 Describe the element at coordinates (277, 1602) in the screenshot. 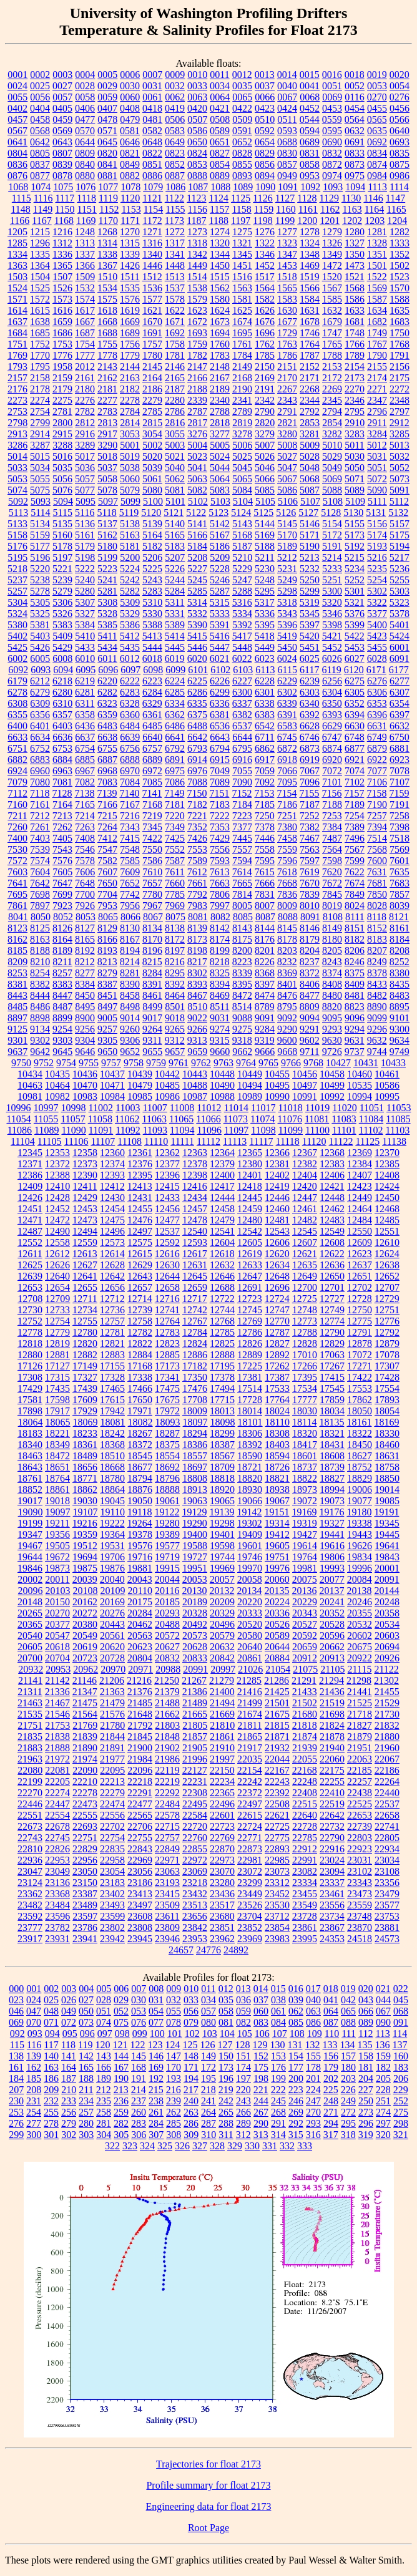

I see `20224` at that location.